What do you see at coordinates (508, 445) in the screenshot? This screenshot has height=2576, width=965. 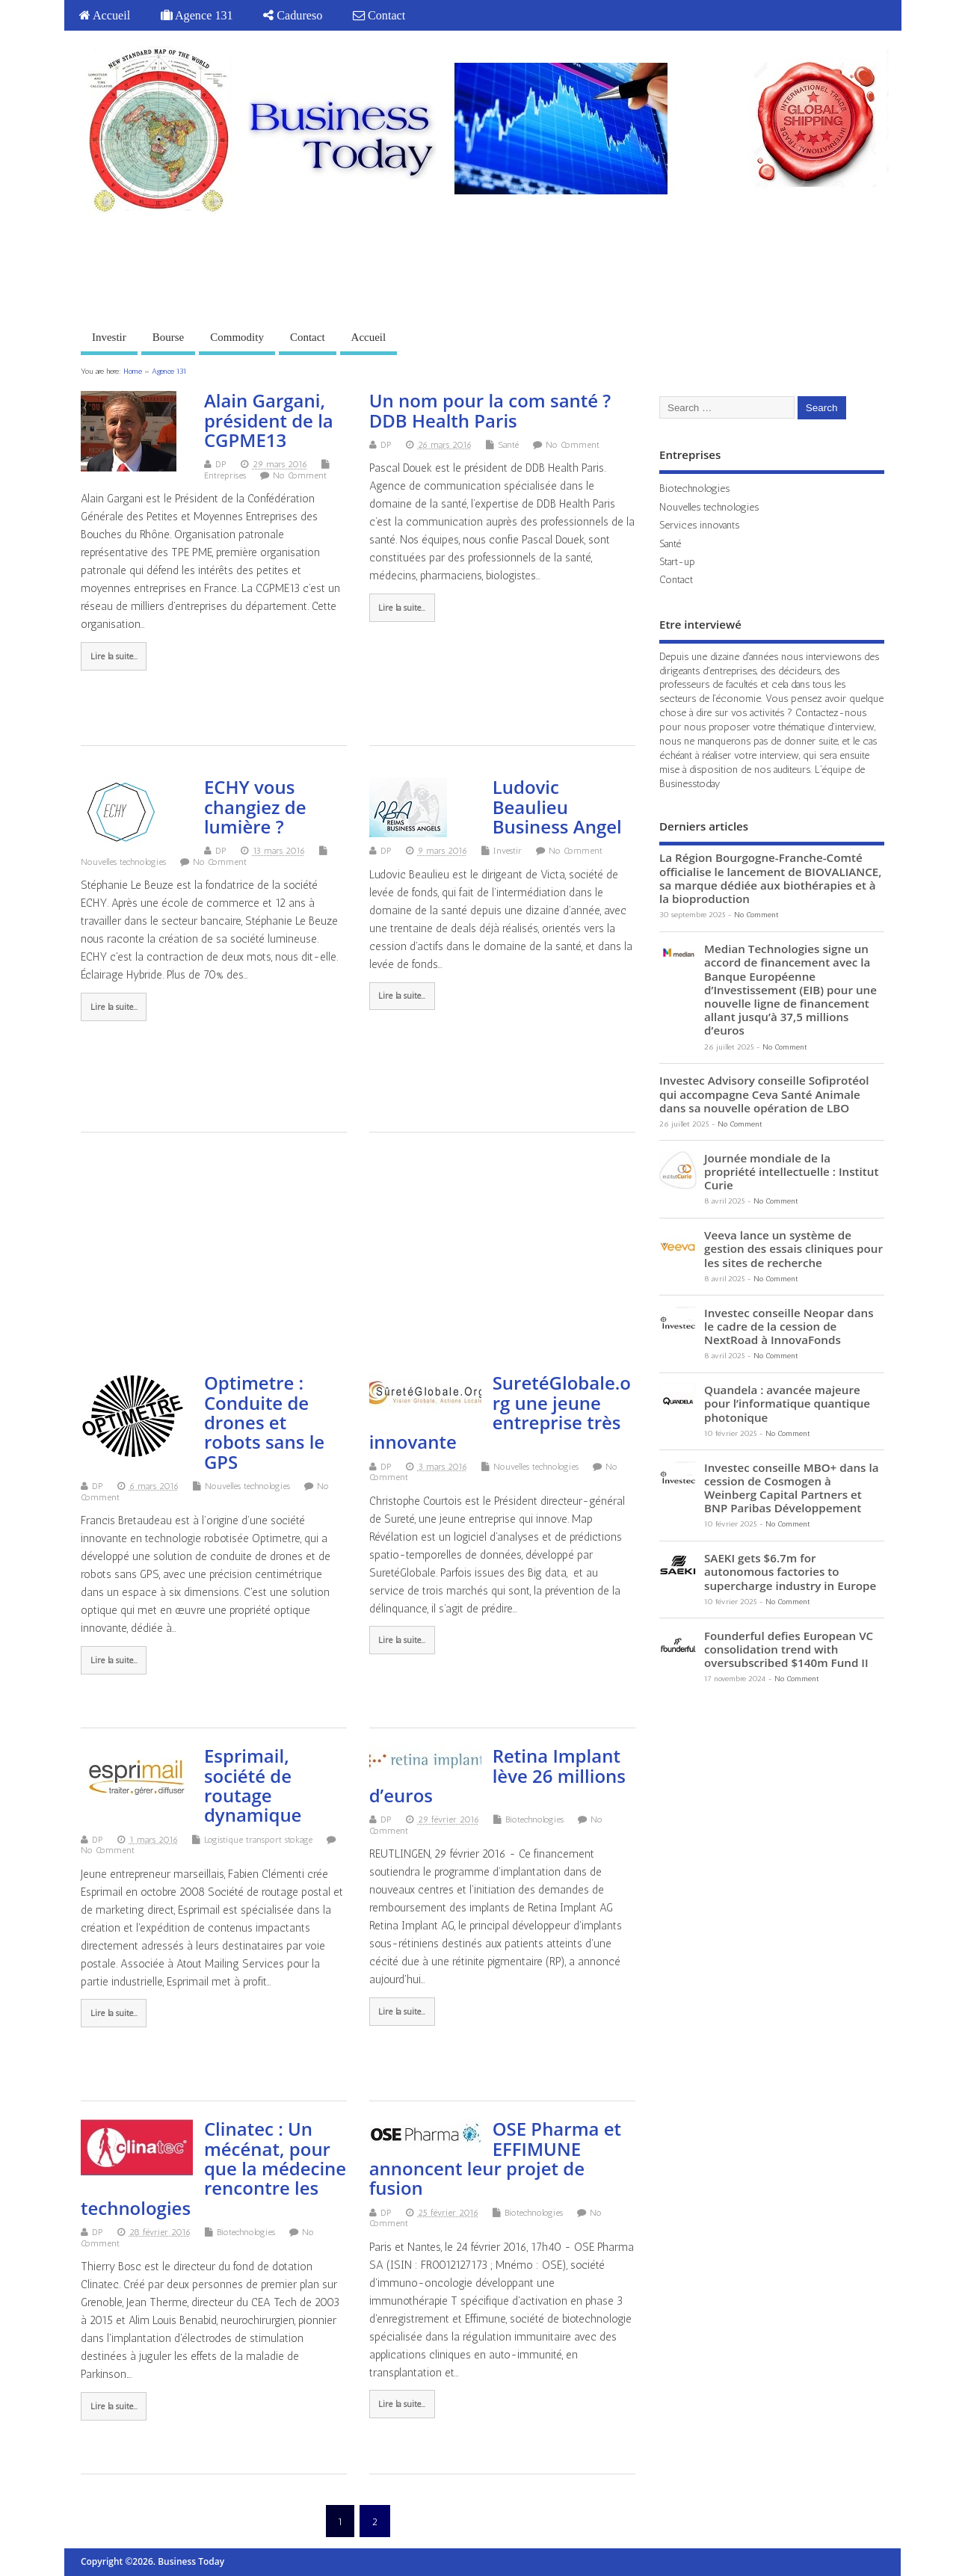 I see `Santé` at bounding box center [508, 445].